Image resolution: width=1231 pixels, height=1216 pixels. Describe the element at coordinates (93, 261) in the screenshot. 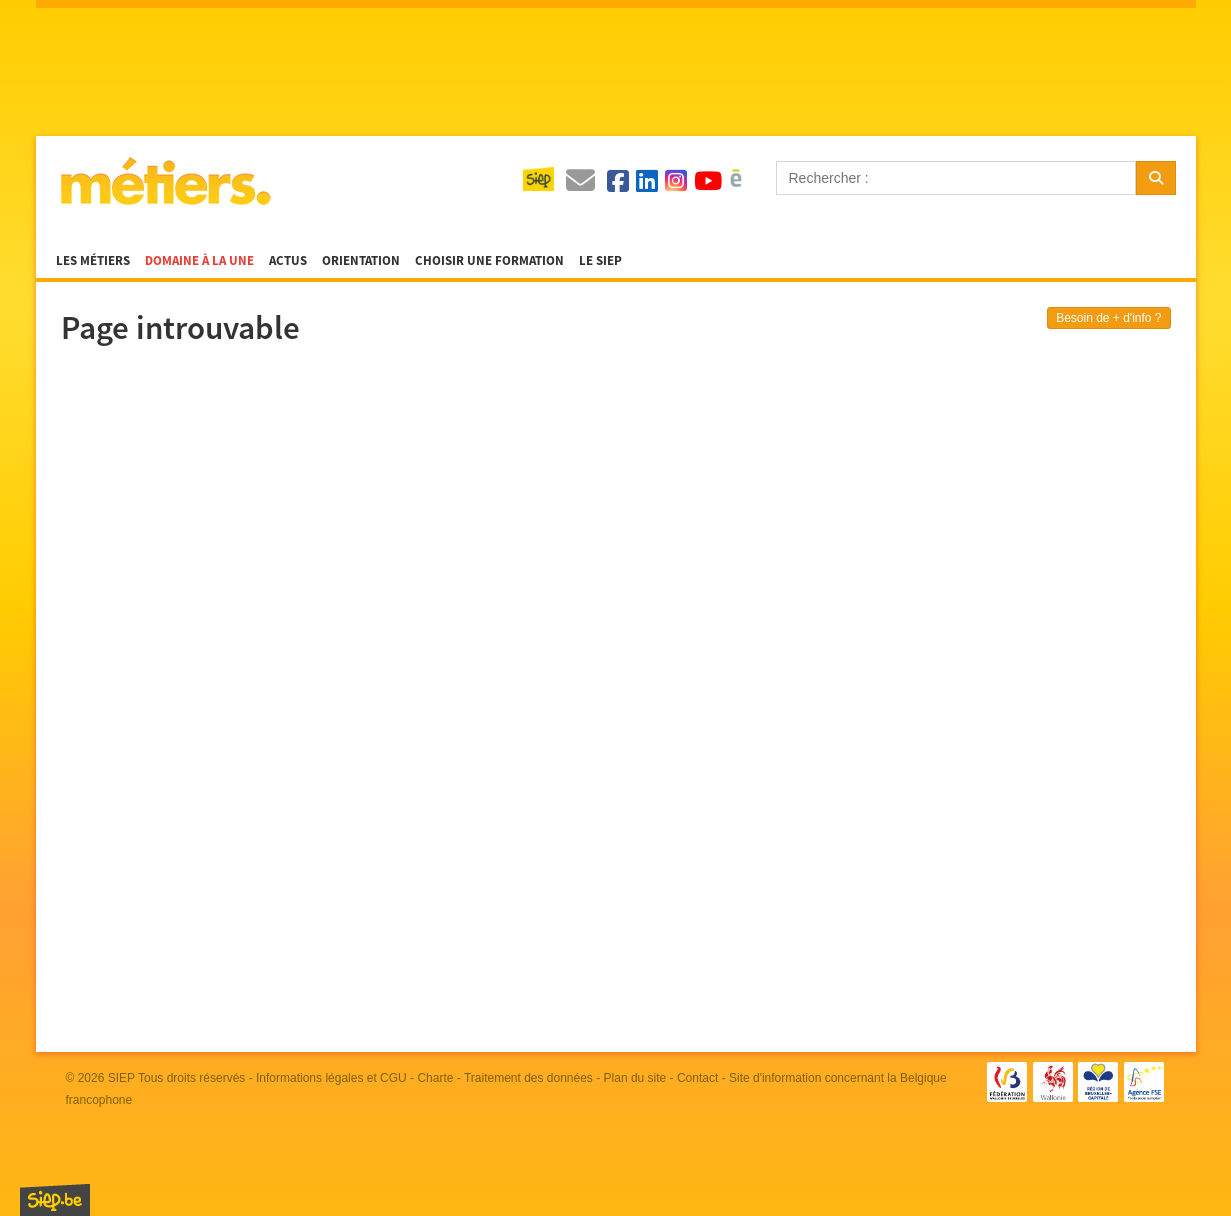

I see `Les métiers` at that location.